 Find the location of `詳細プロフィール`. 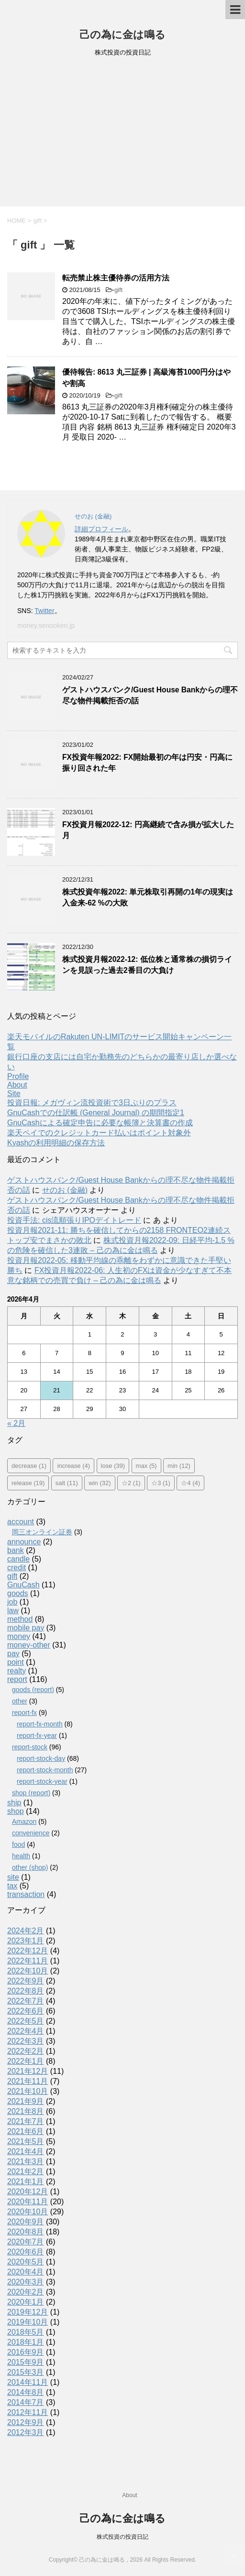

詳細プロフィール is located at coordinates (101, 529).